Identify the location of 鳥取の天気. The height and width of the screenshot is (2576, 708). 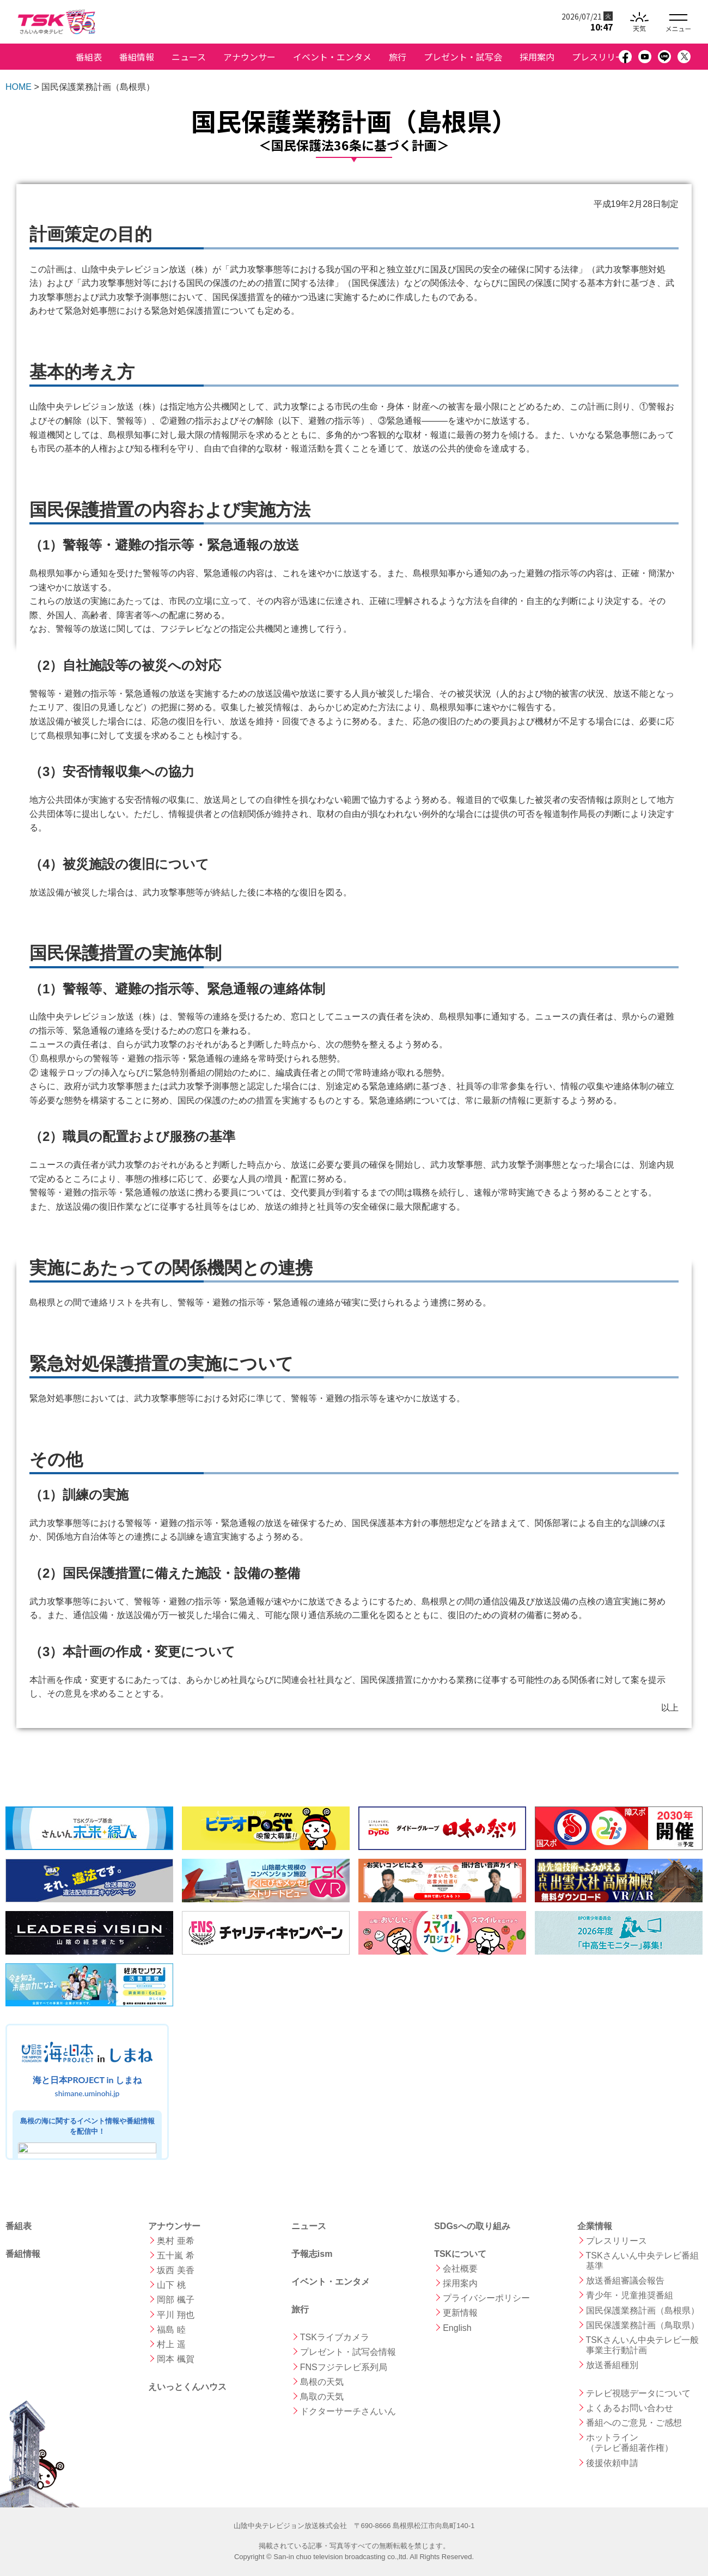
(322, 2396).